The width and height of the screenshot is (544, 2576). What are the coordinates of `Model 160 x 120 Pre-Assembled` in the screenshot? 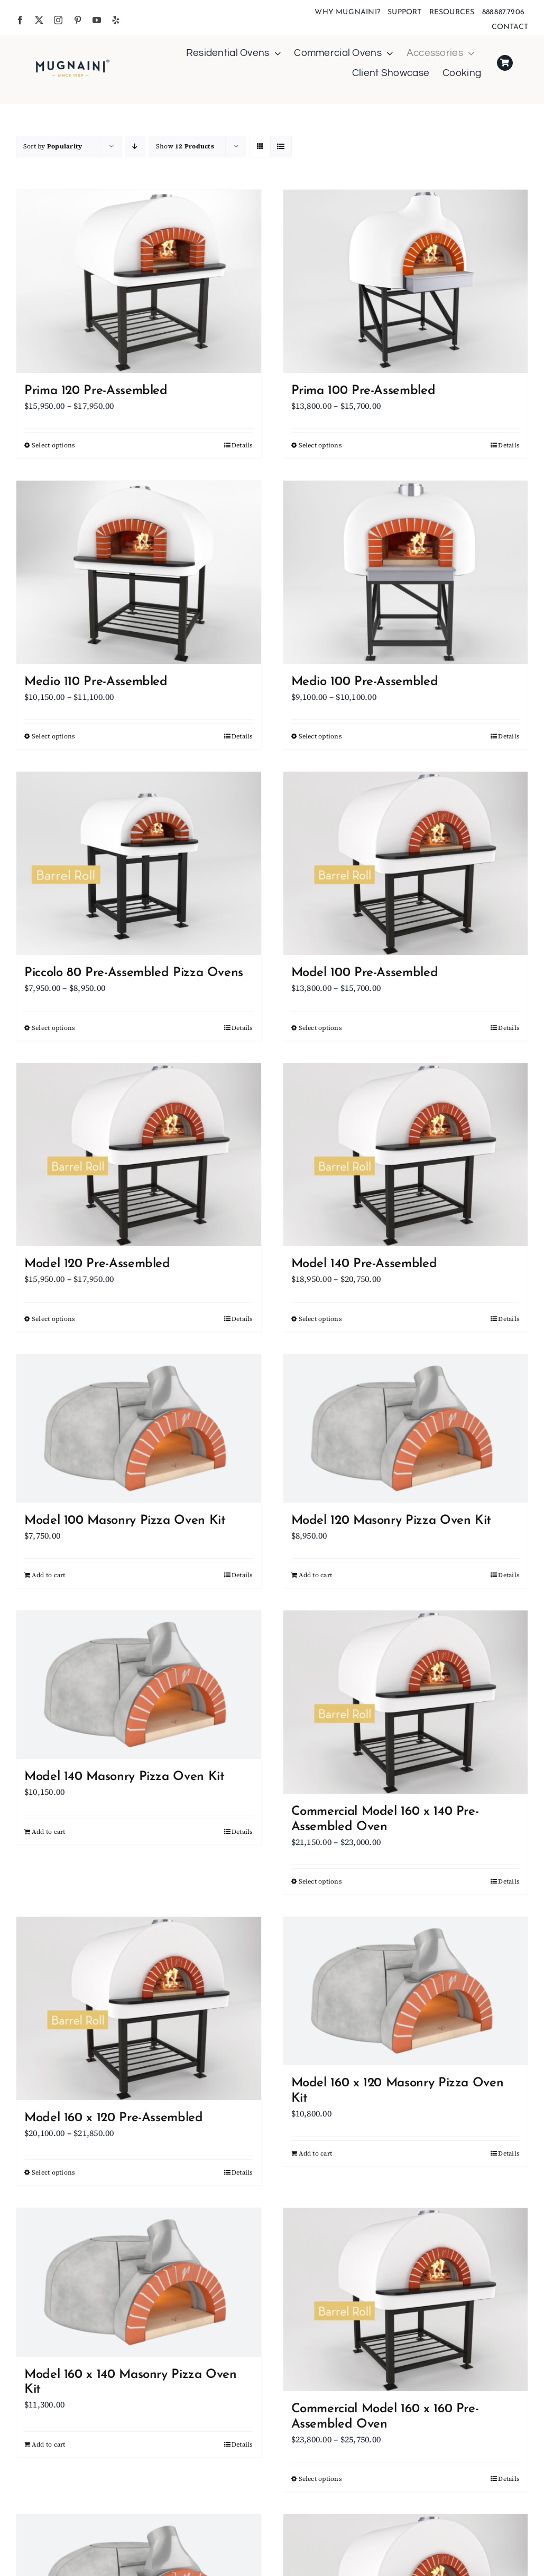 It's located at (113, 2118).